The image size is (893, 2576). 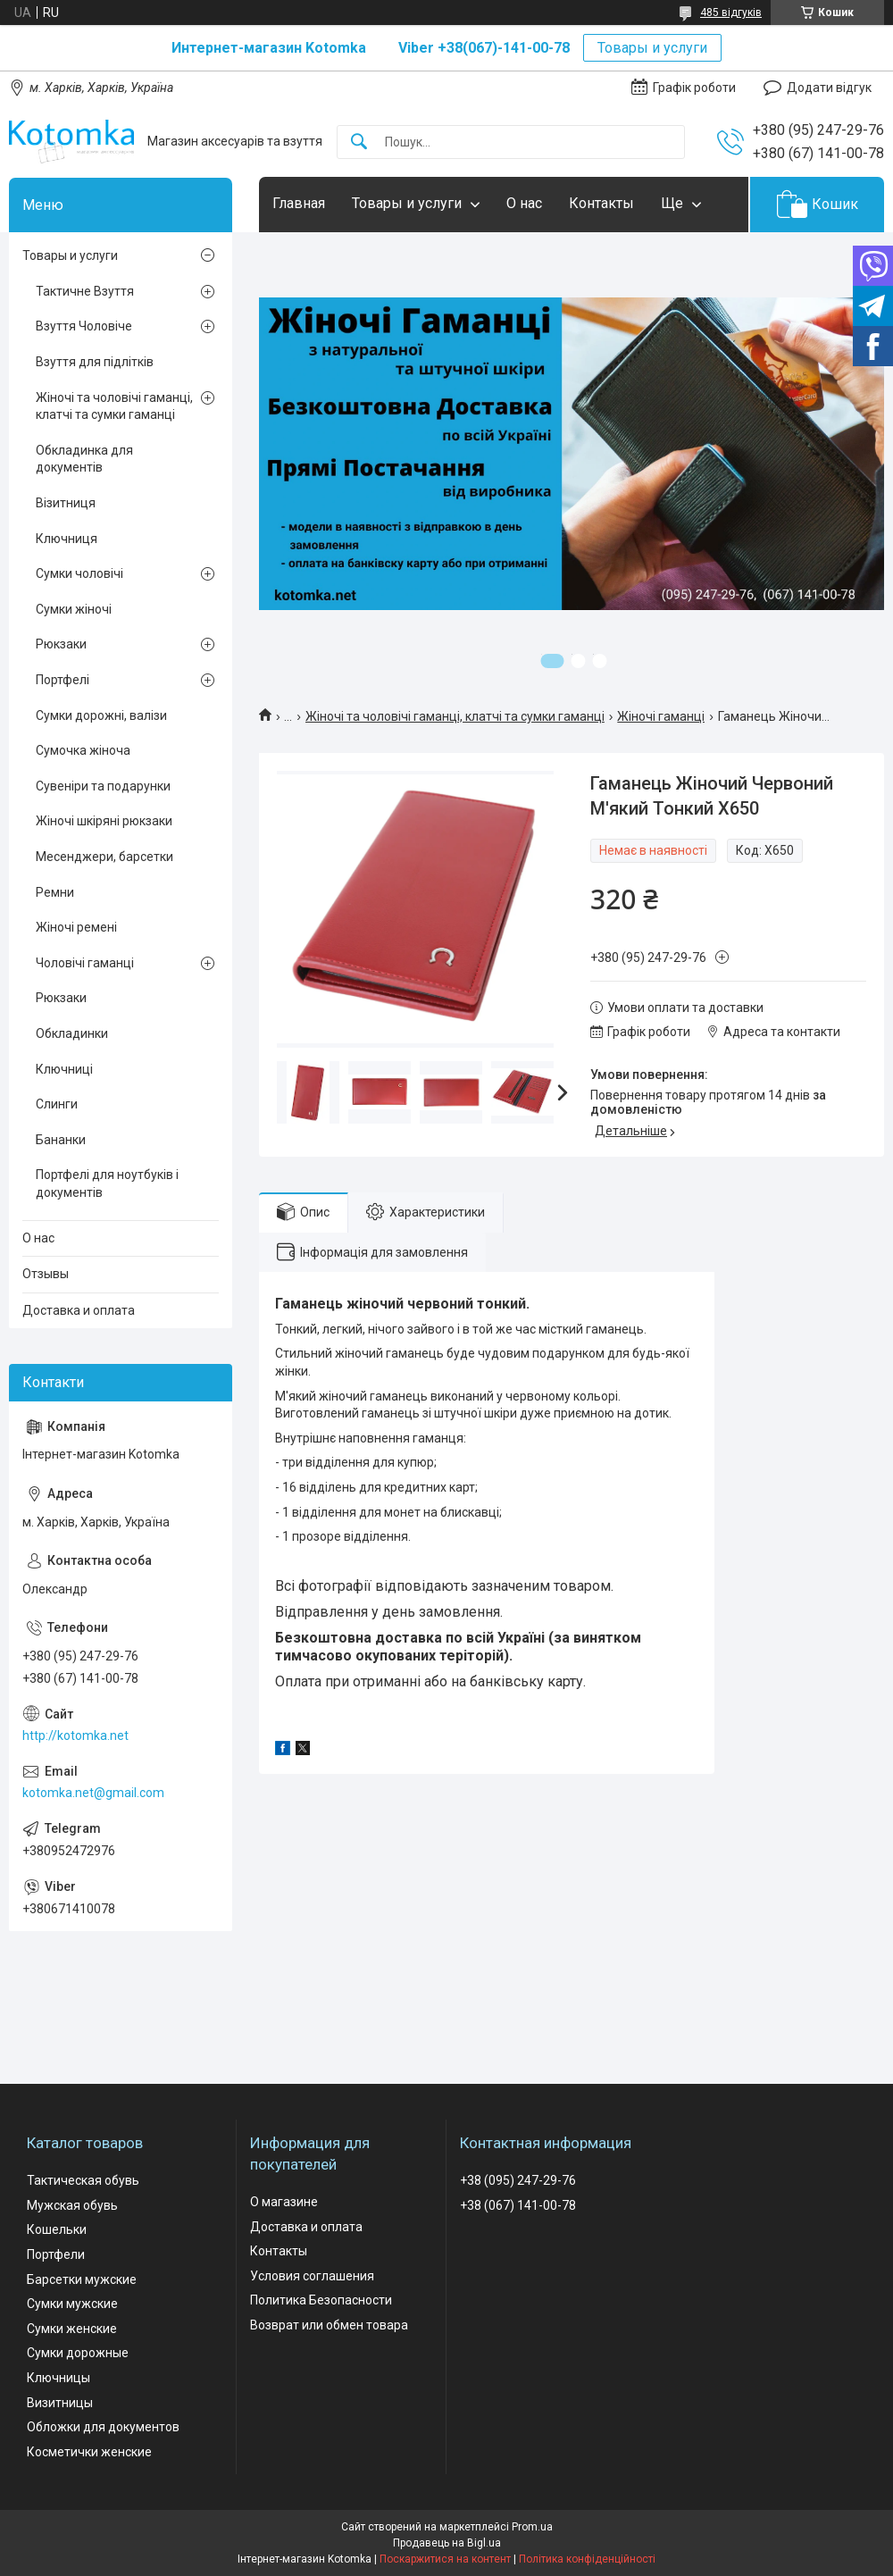 I want to click on Взуття для підлітків, so click(x=95, y=362).